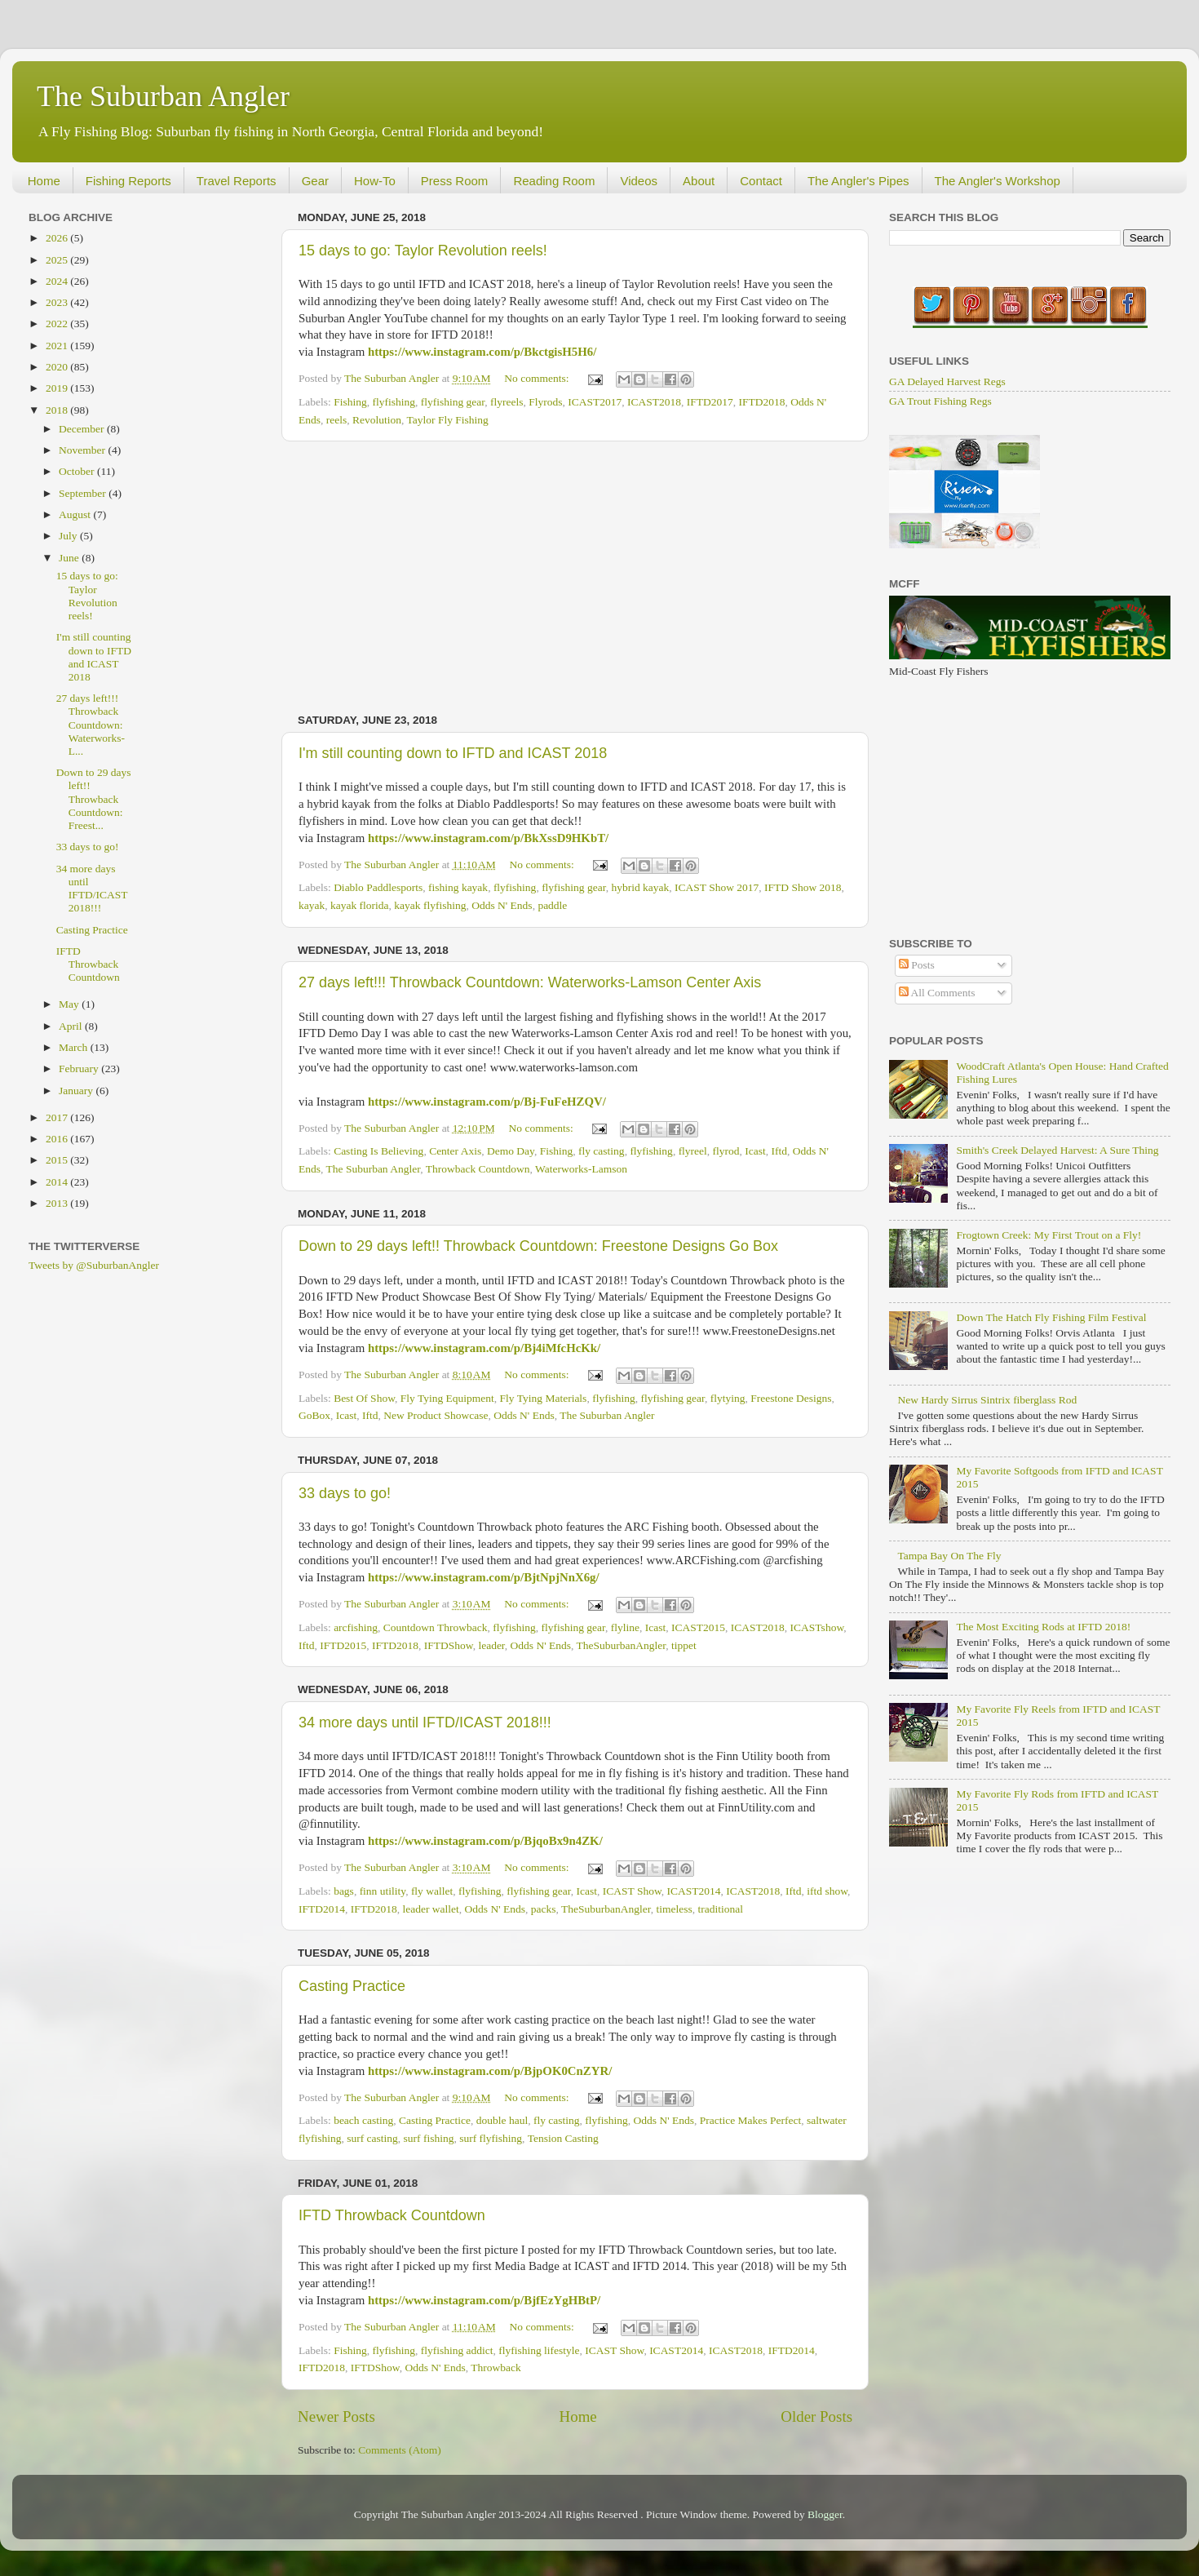 This screenshot has height=2576, width=1199. Describe the element at coordinates (761, 181) in the screenshot. I see `Contact` at that location.